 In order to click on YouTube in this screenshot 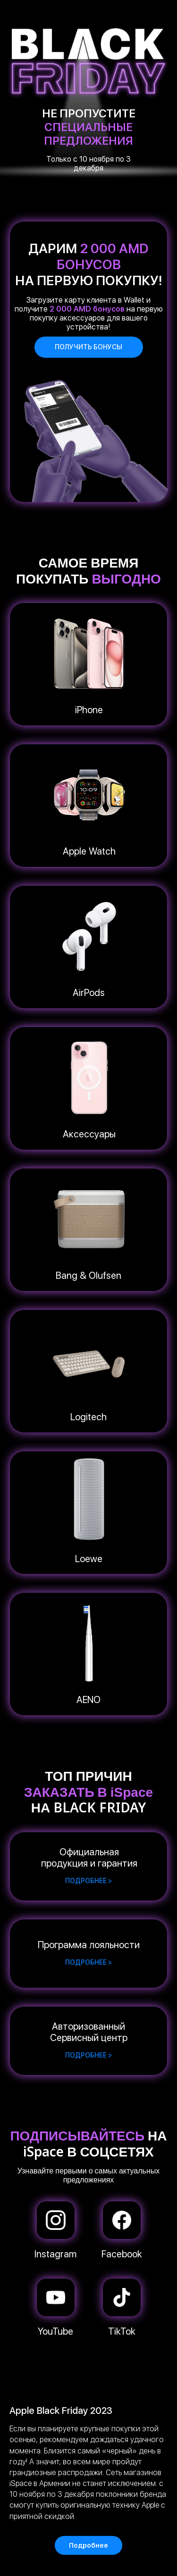, I will do `click(55, 2331)`.